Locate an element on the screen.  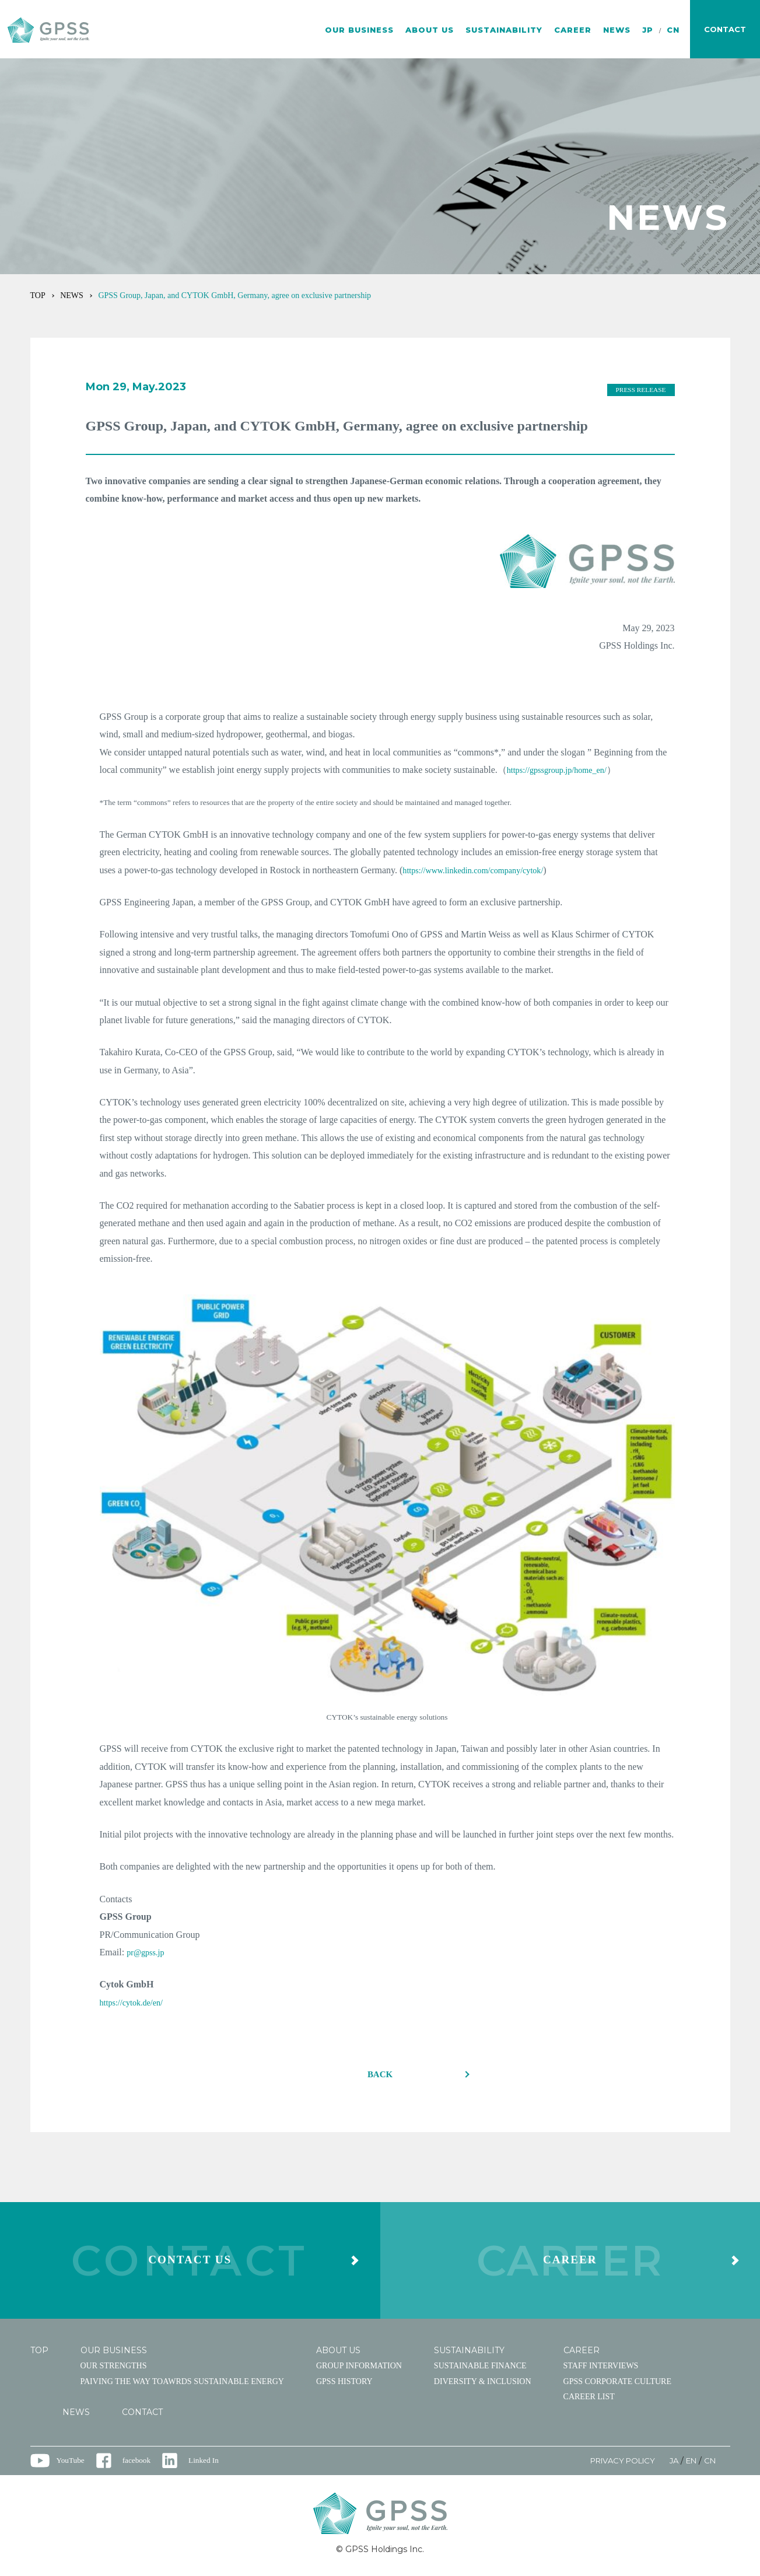
facebook is located at coordinates (138, 2464).